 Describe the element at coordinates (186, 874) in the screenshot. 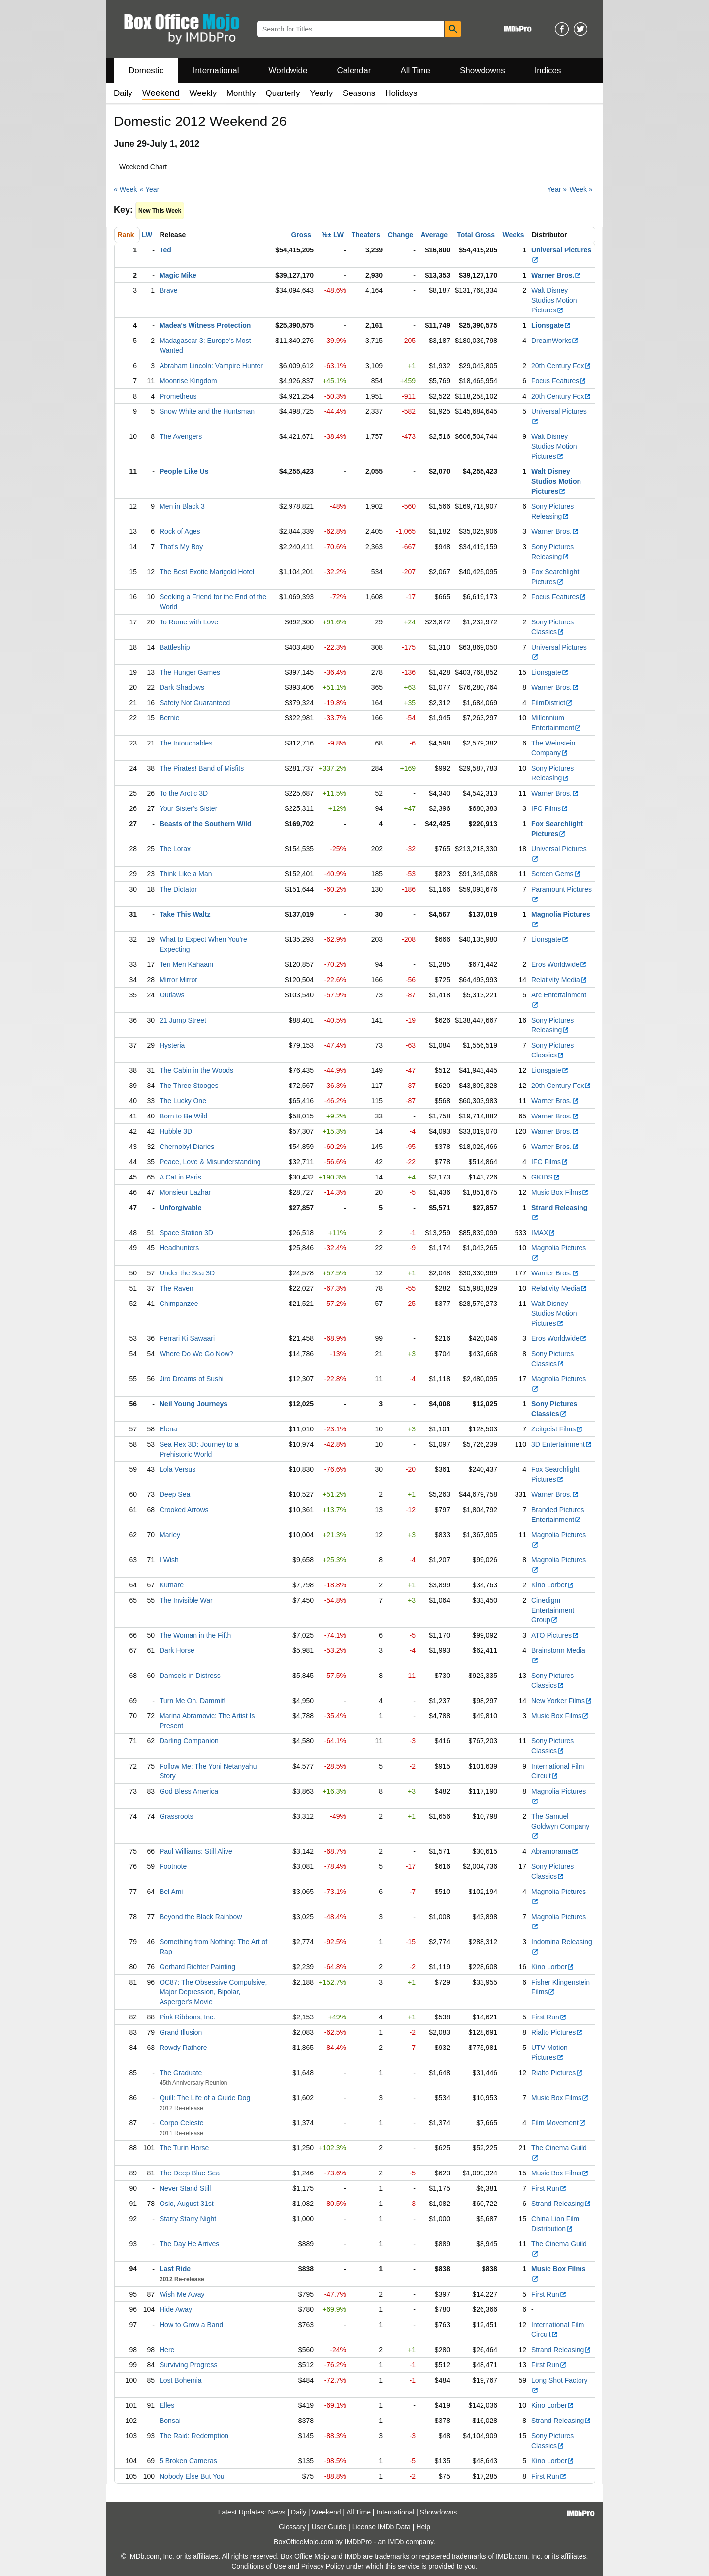

I see `Think Like a Man` at that location.